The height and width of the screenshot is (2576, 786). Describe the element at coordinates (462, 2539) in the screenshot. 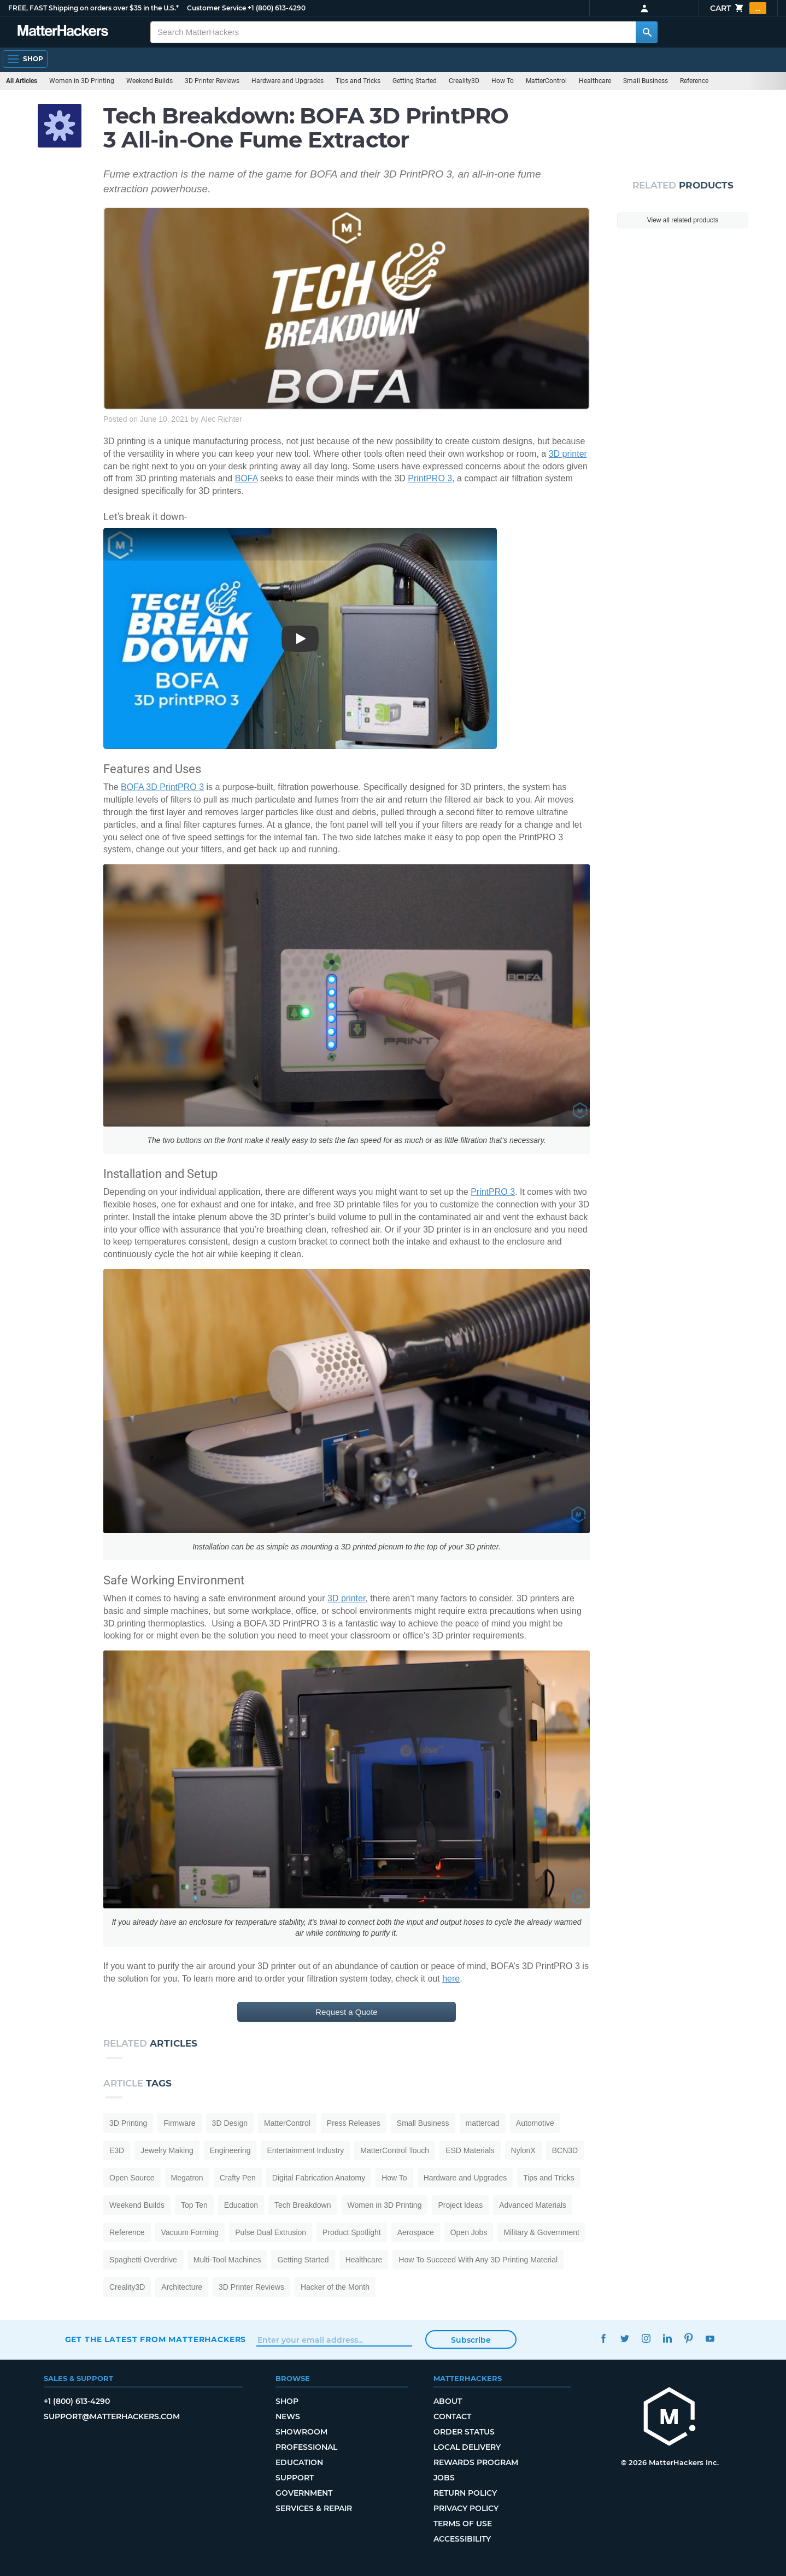

I see `Accessibility` at that location.